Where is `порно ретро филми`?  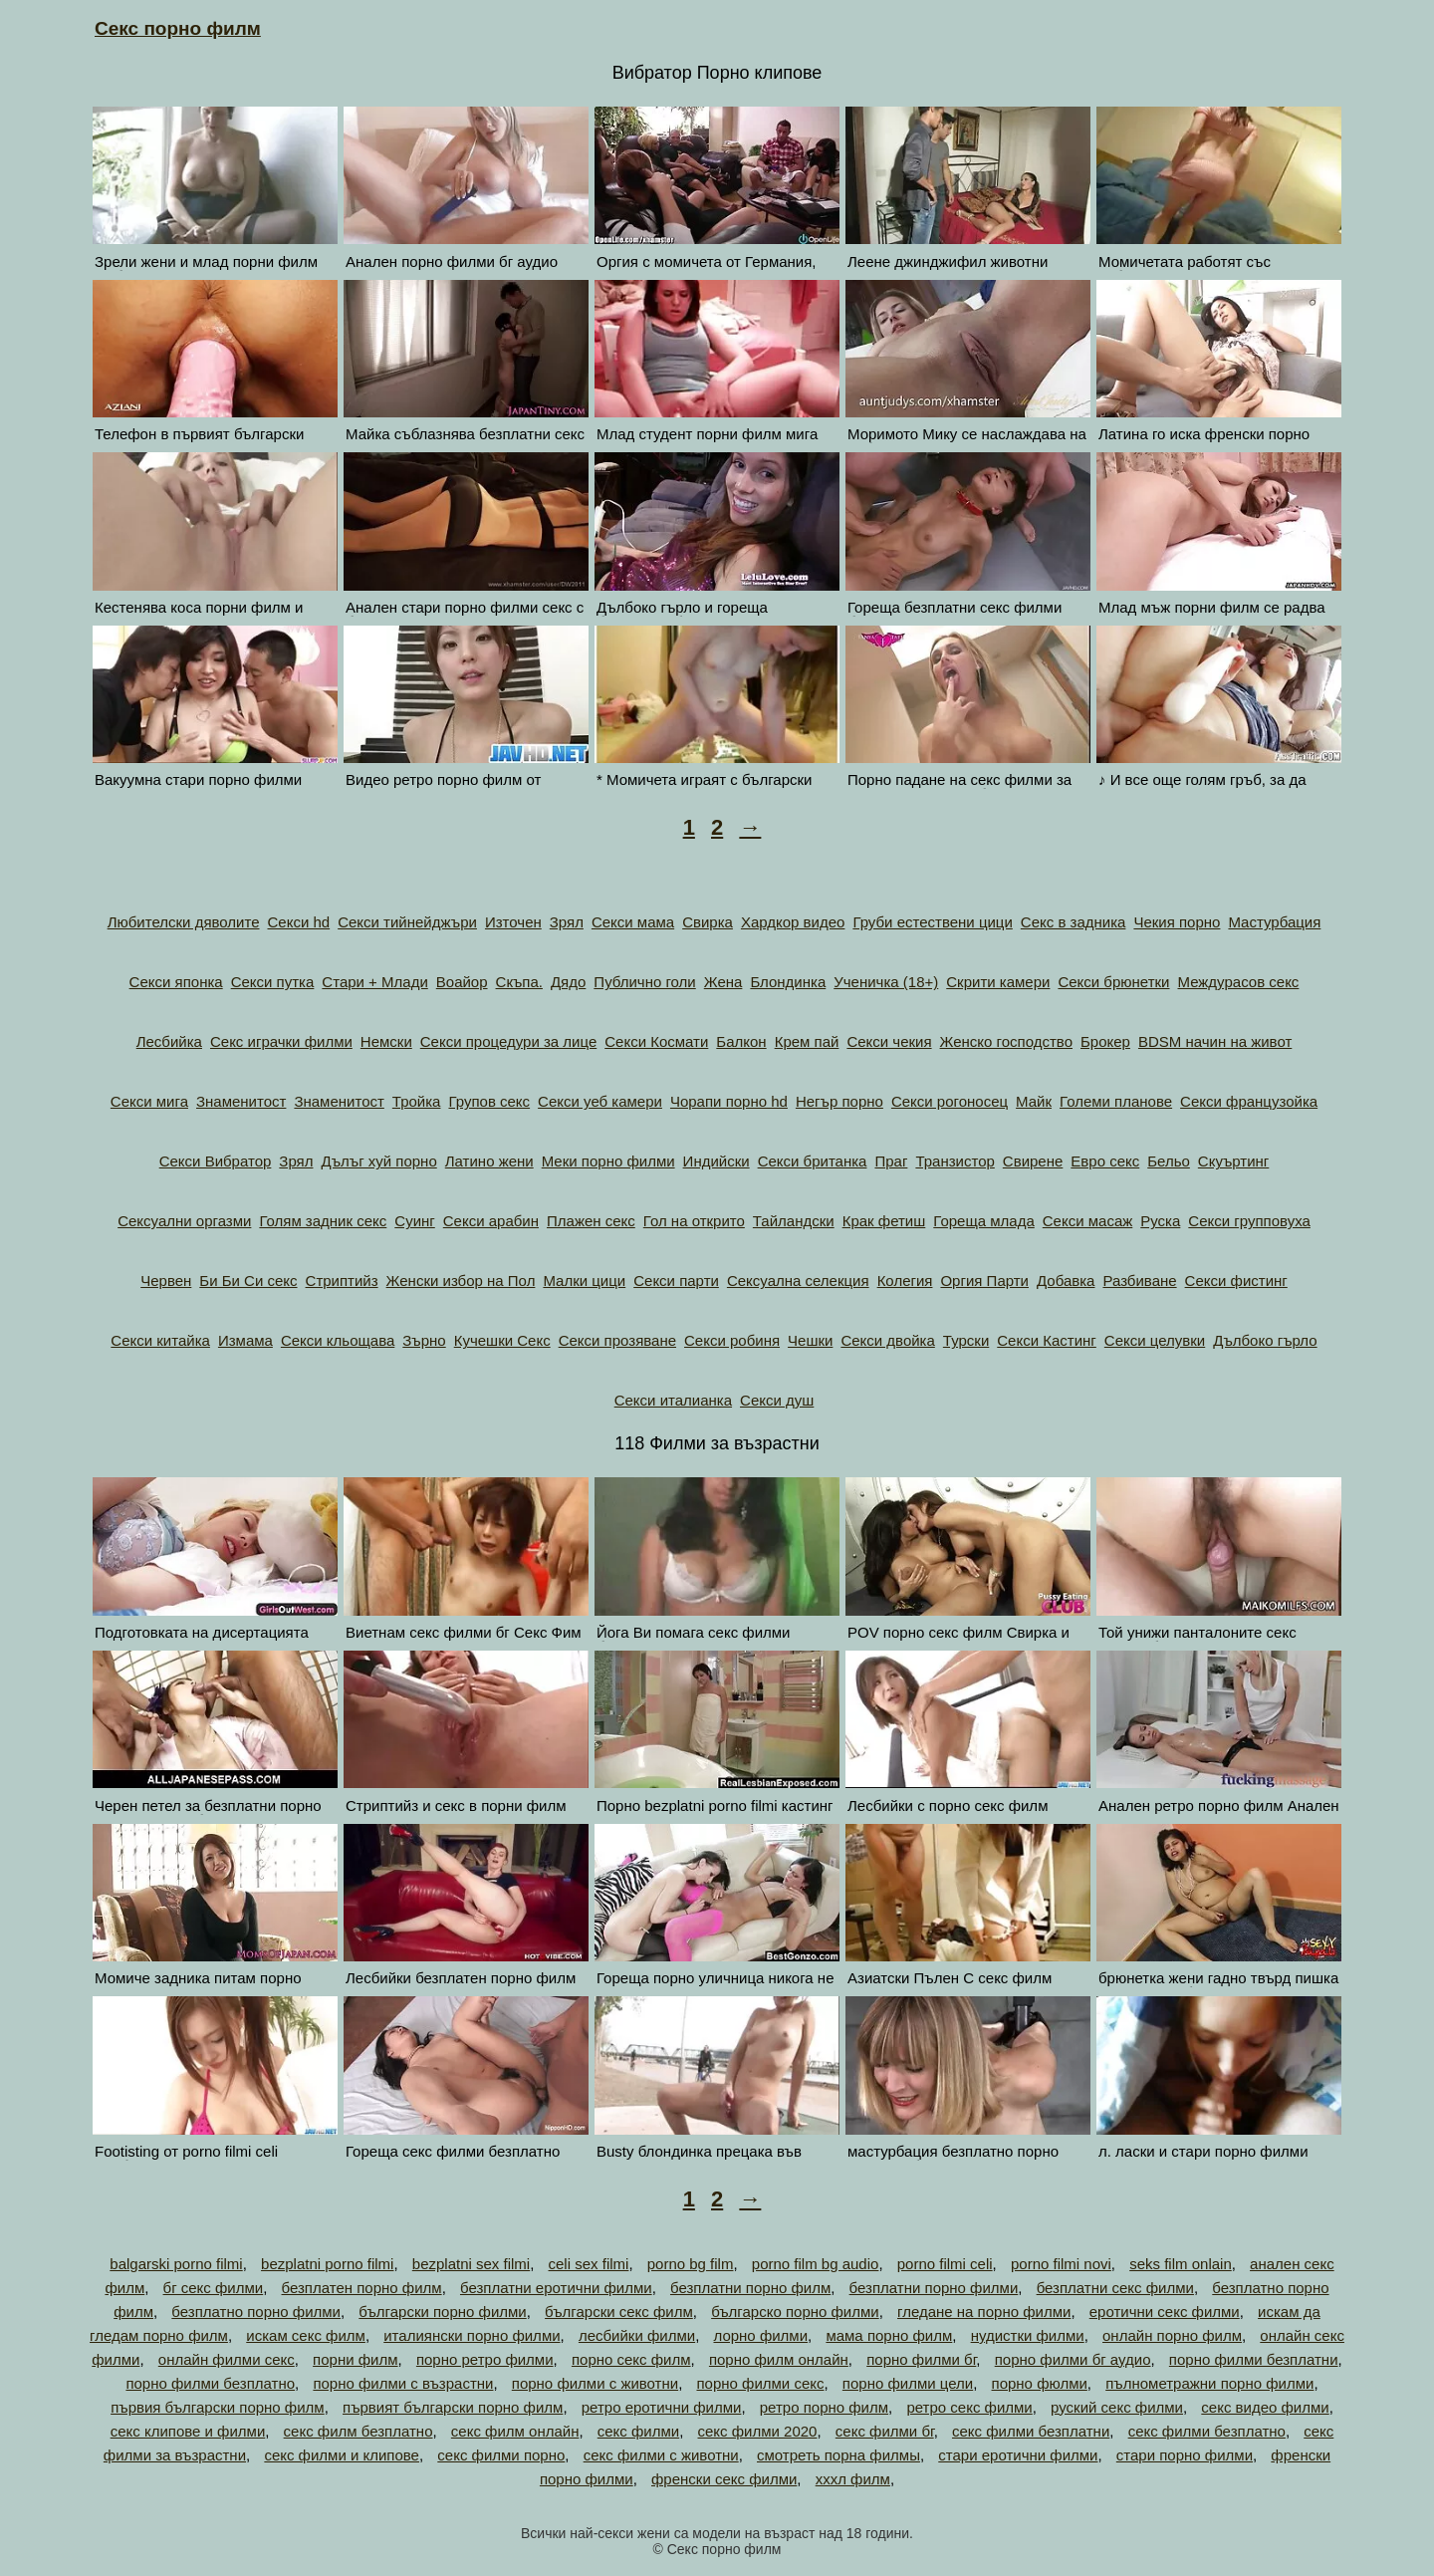 порно ретро филми is located at coordinates (485, 2359).